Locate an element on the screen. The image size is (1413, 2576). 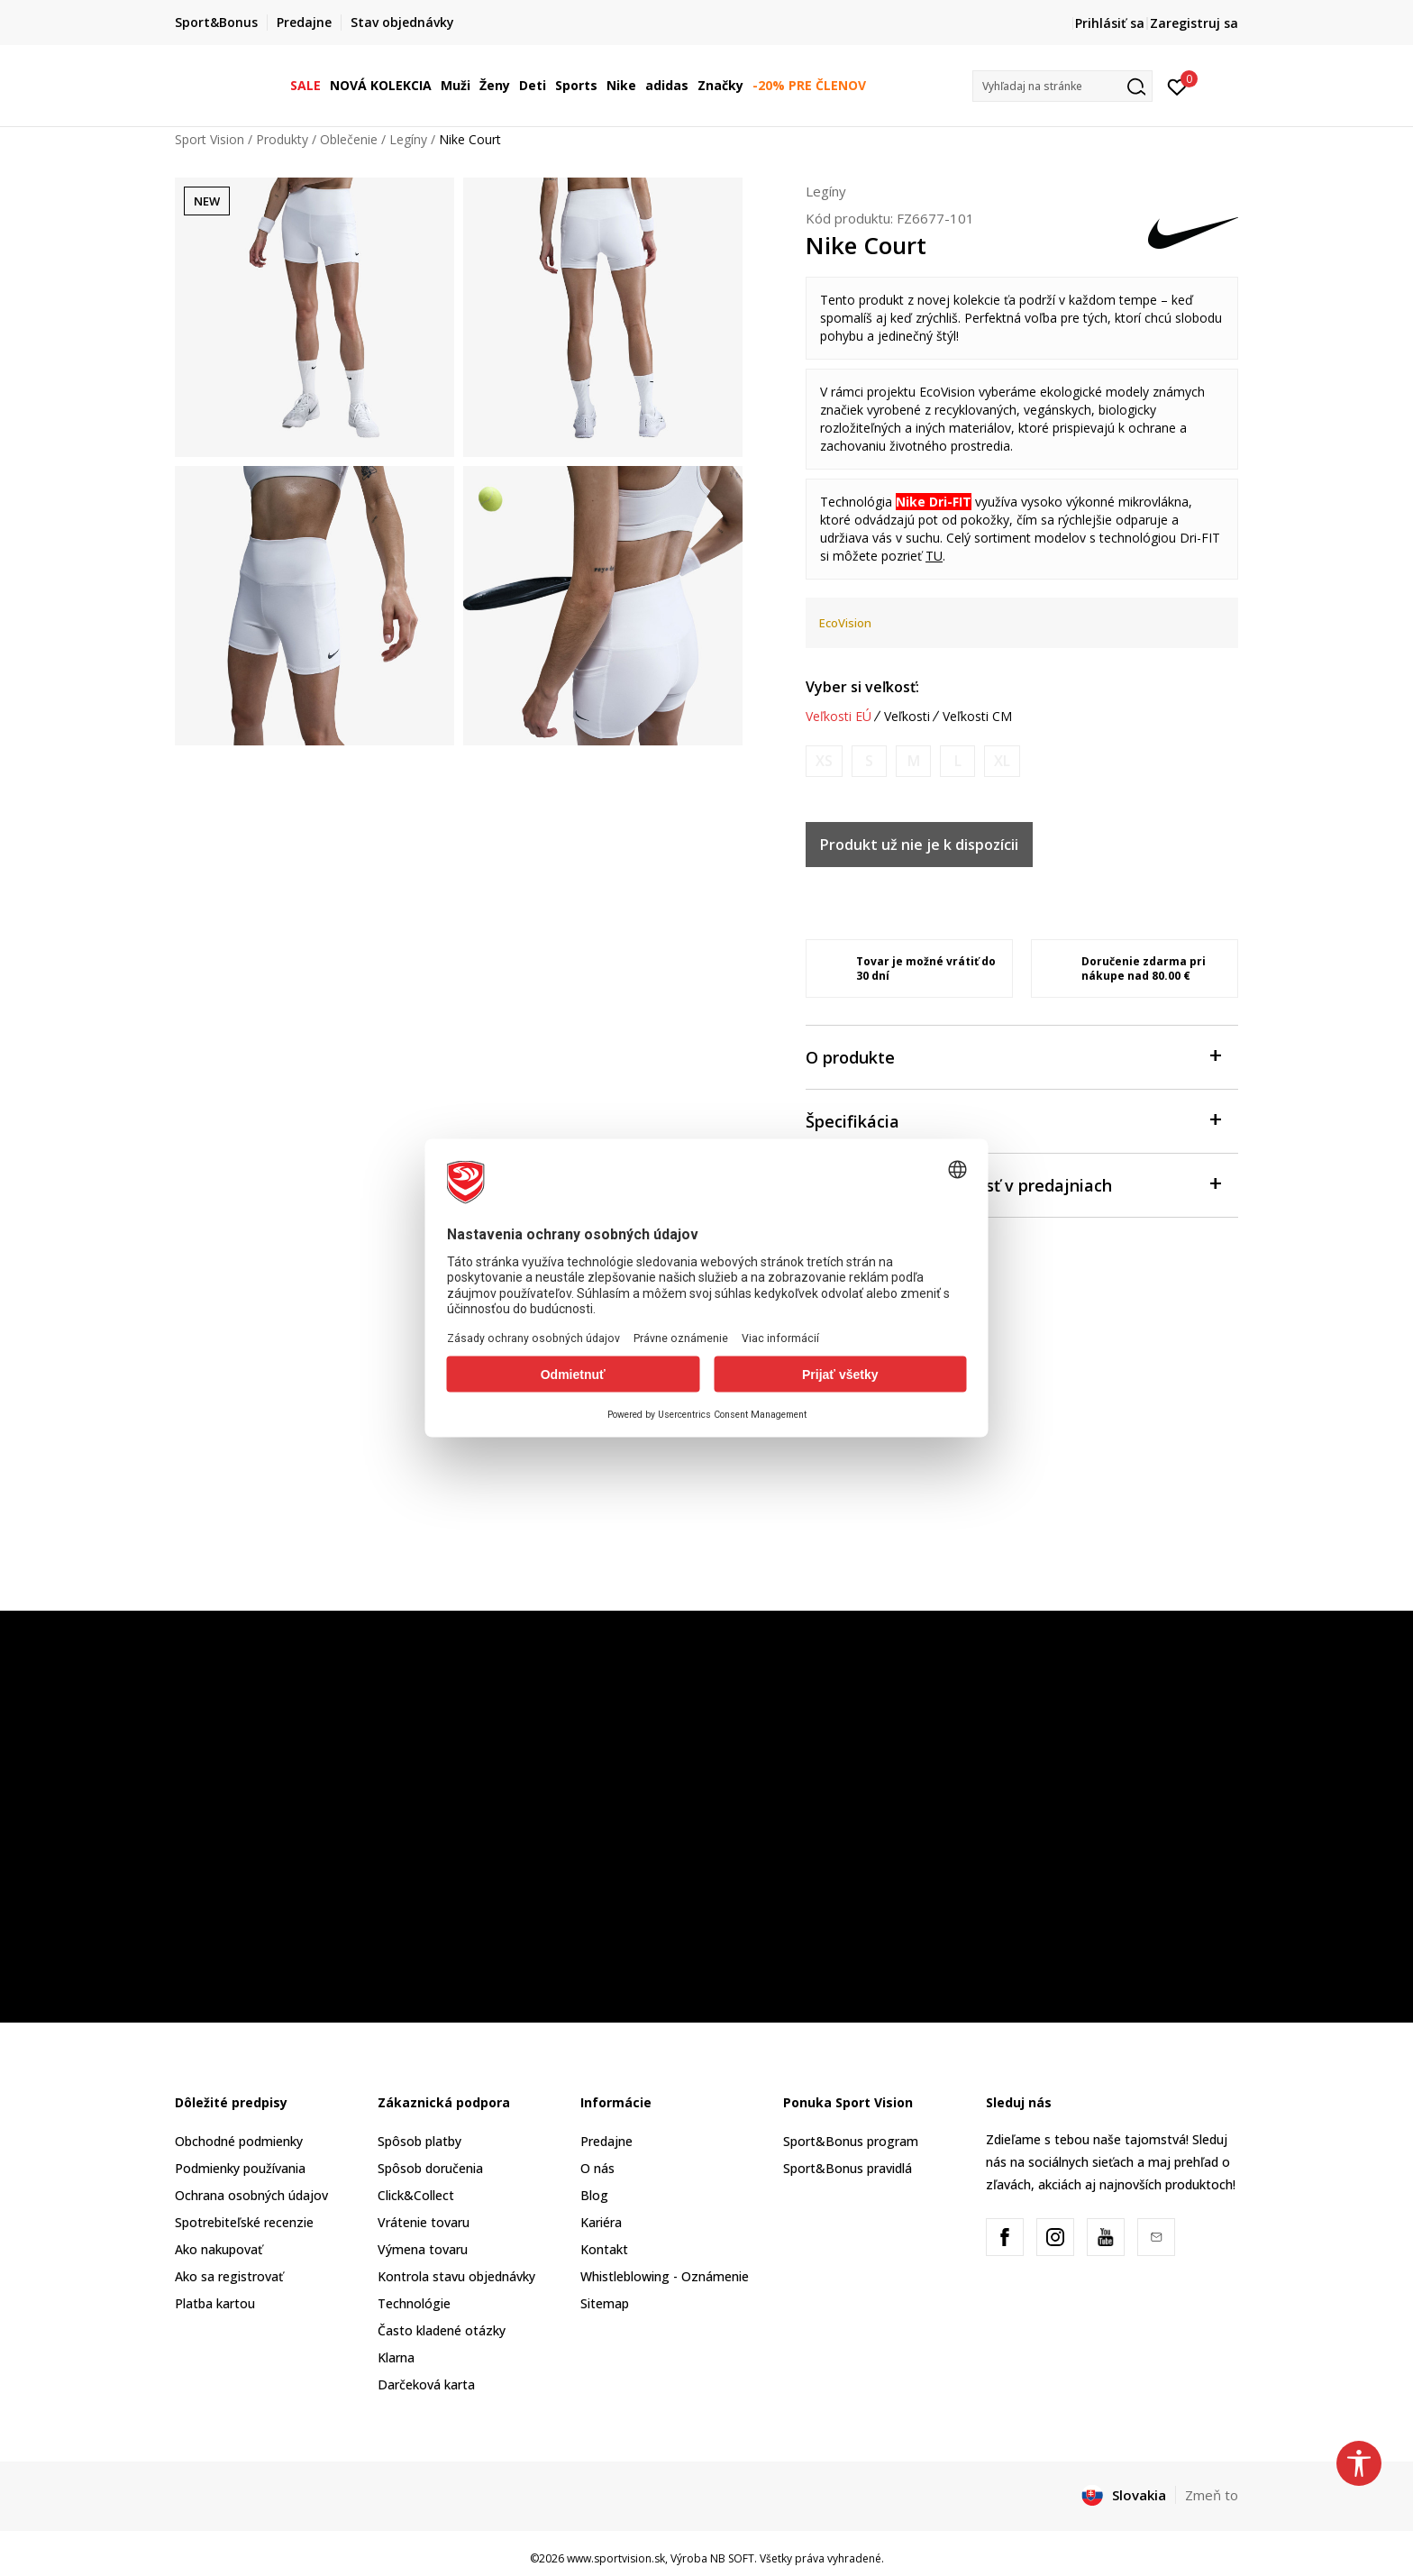
Click&Collect is located at coordinates (416, 2195).